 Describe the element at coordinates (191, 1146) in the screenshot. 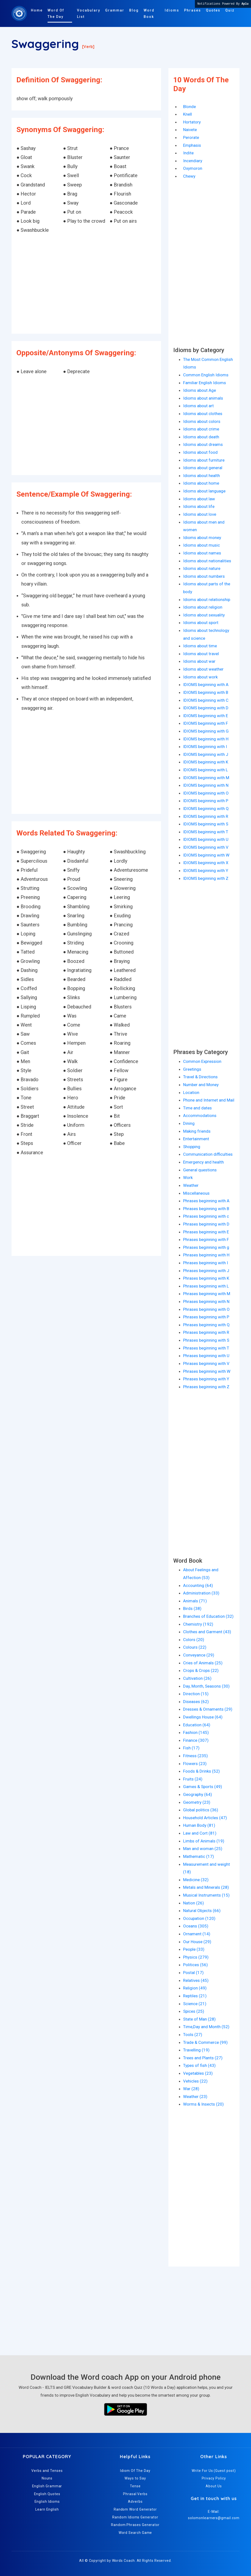

I see `Shopping` at that location.